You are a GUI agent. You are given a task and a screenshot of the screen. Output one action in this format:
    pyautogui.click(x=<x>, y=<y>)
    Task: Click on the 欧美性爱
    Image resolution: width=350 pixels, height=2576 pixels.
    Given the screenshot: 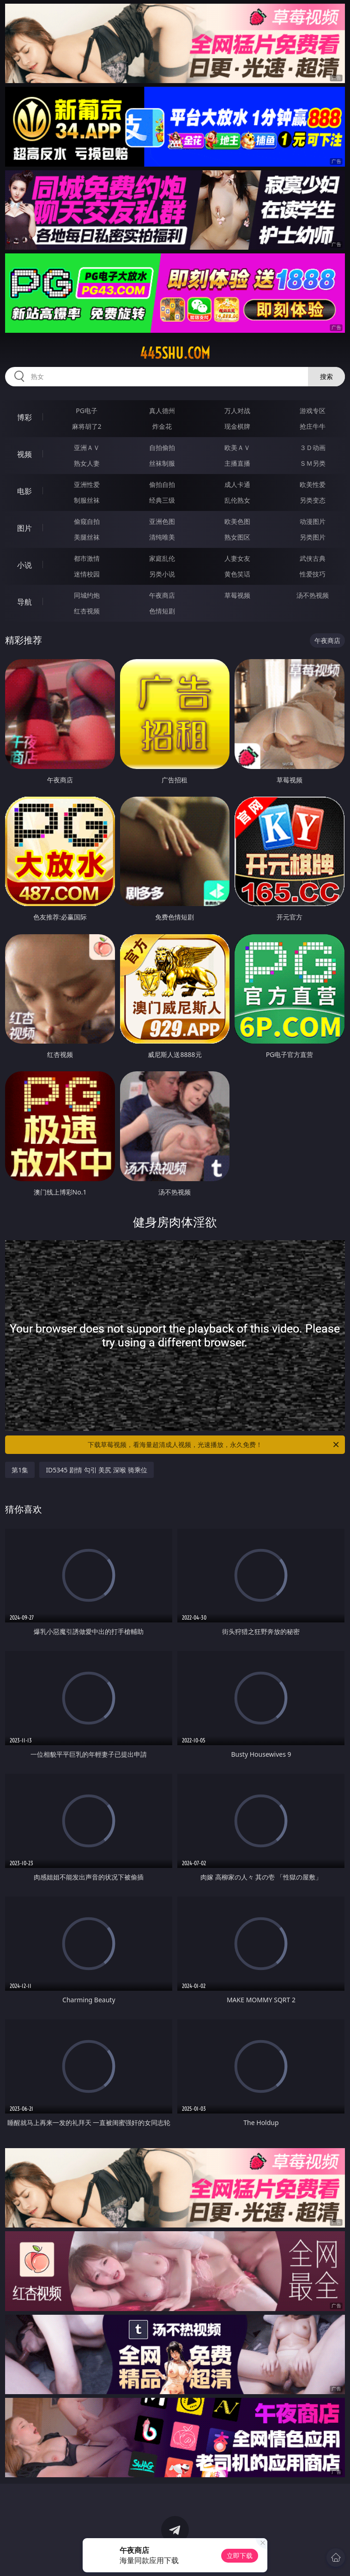 What is the action you would take?
    pyautogui.click(x=313, y=484)
    